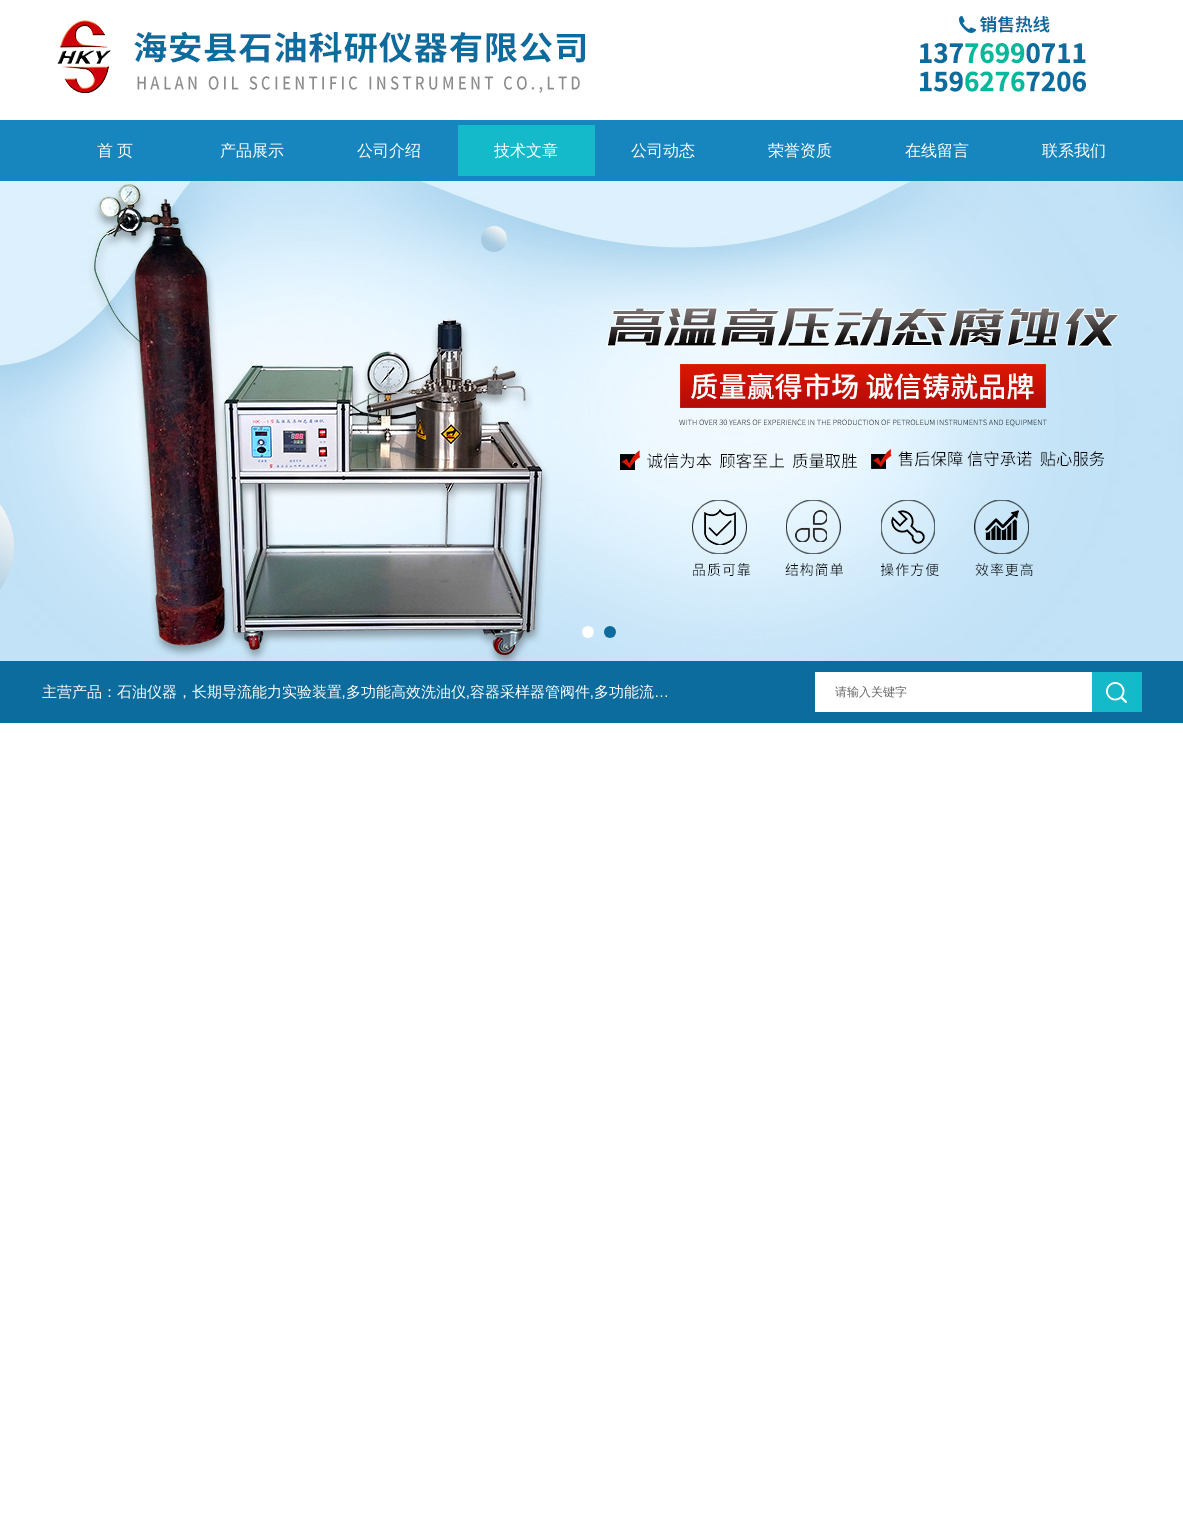  I want to click on 在线留言, so click(937, 150).